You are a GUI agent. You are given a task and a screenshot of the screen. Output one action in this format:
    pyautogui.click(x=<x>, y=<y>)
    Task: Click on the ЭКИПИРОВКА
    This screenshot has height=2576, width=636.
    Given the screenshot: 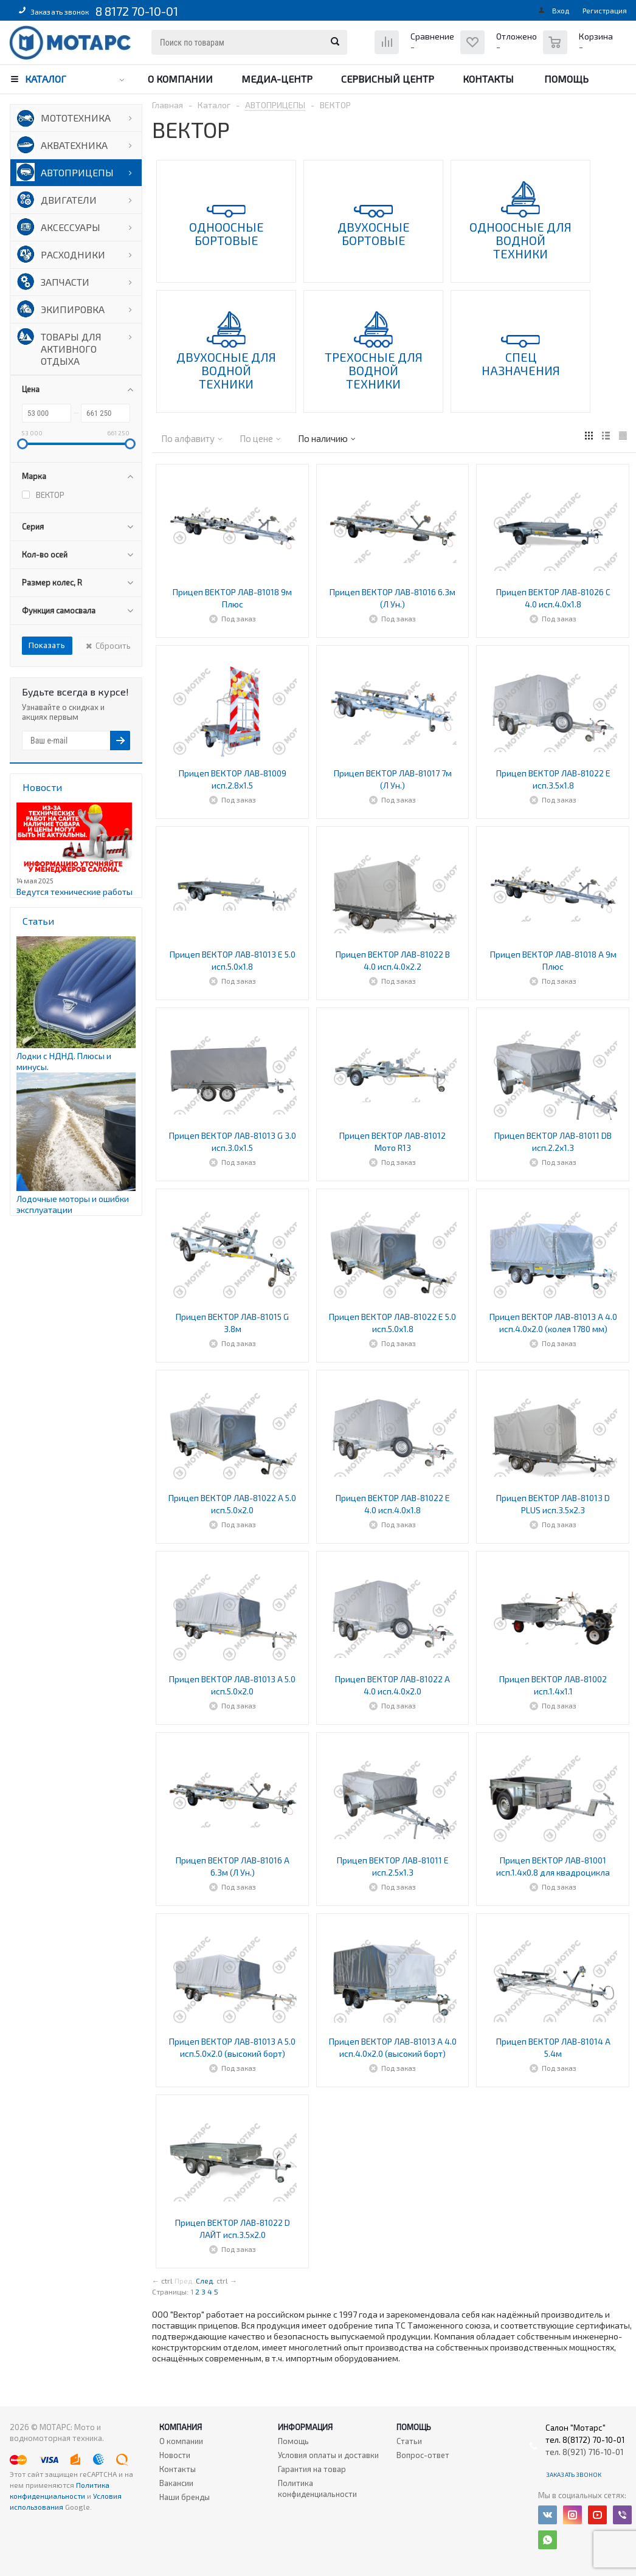 What is the action you would take?
    pyautogui.click(x=73, y=309)
    